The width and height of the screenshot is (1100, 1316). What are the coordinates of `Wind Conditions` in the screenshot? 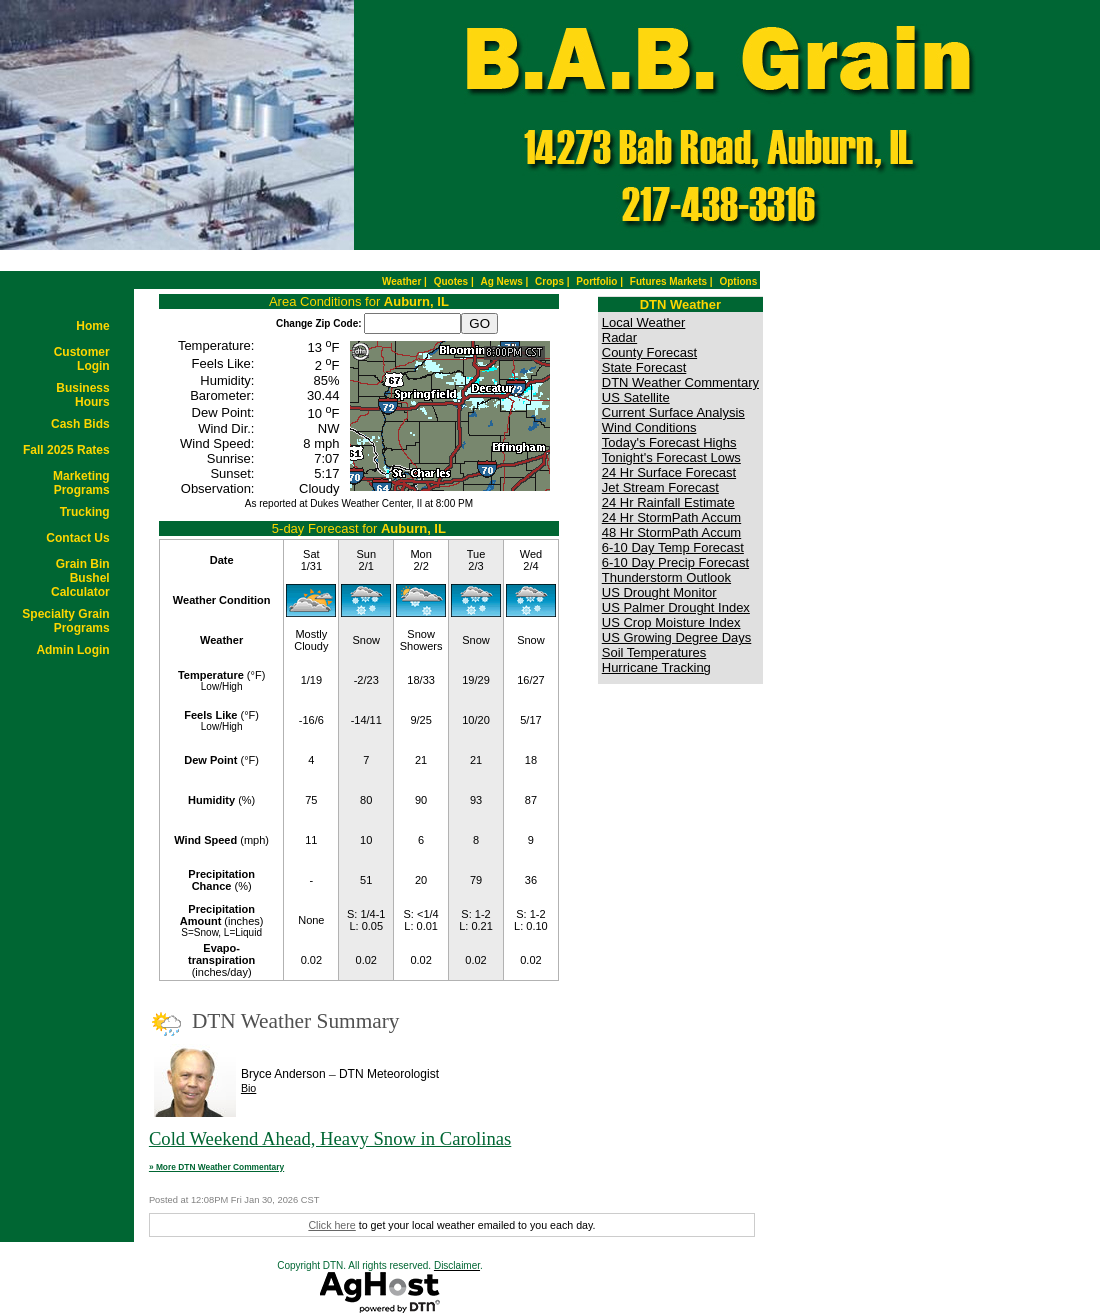 It's located at (649, 427).